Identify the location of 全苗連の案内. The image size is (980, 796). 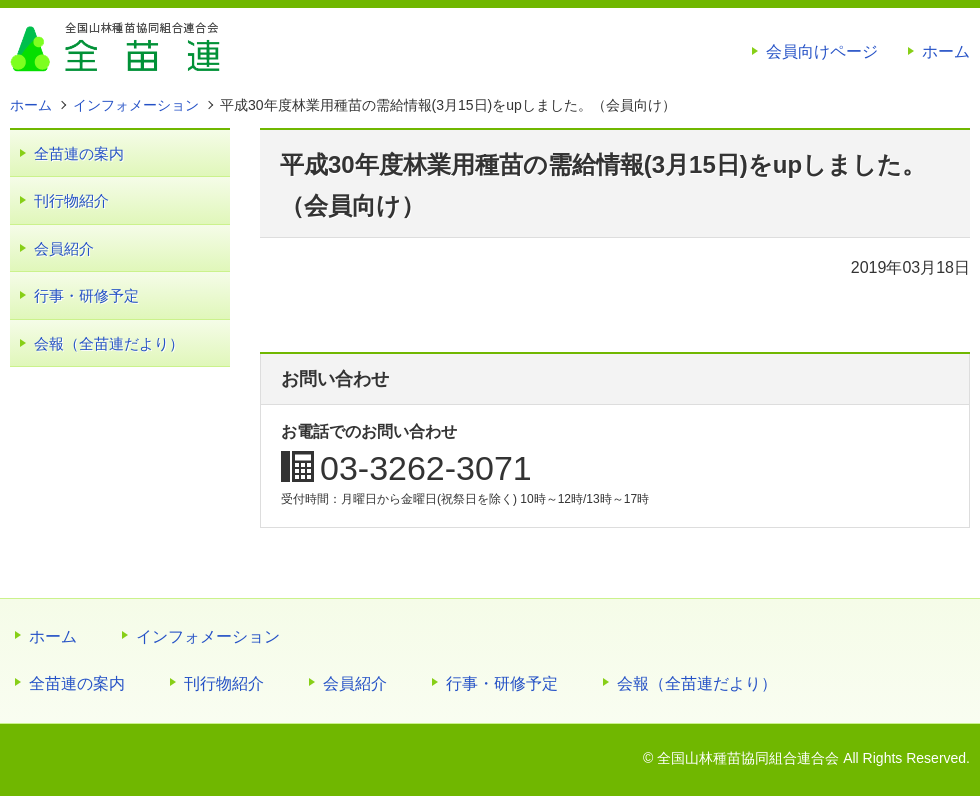
(79, 153).